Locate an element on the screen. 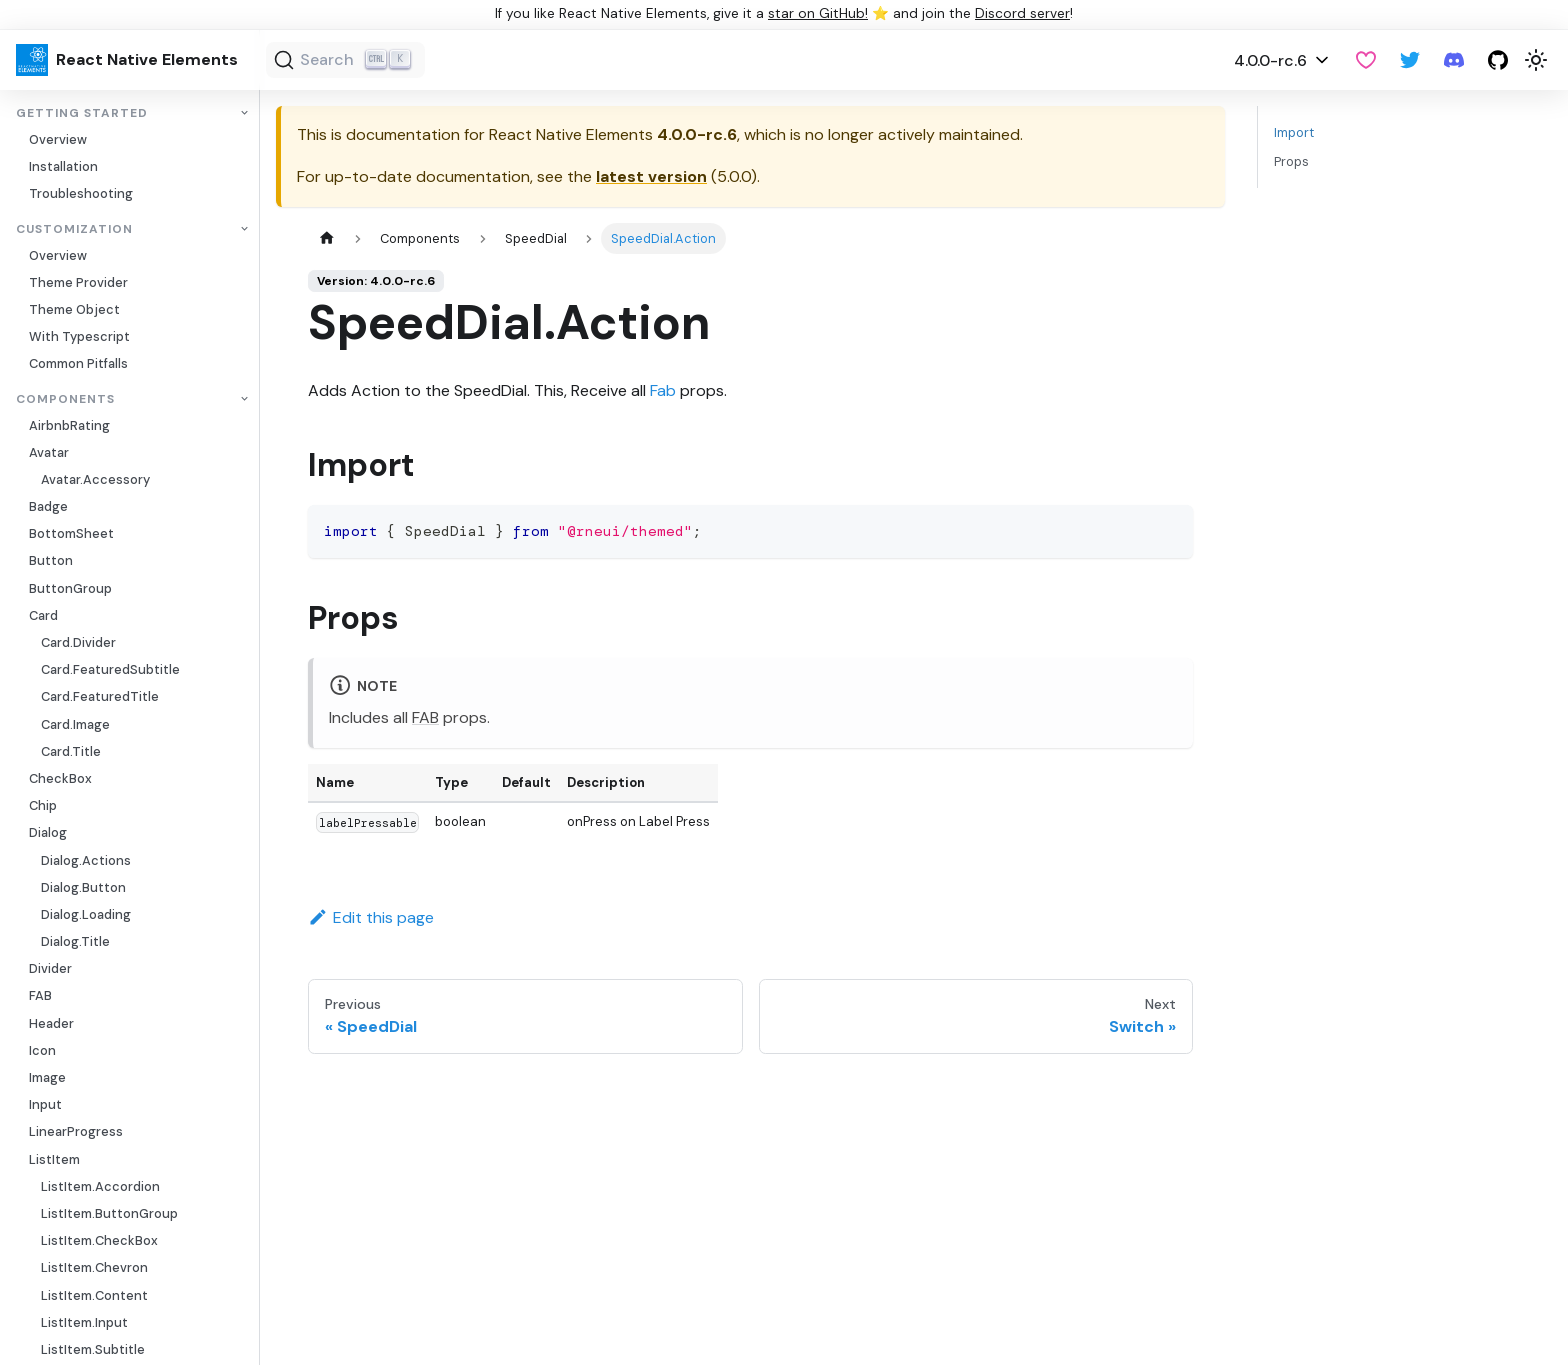 Image resolution: width=1568 pixels, height=1365 pixels. Theme Provider is located at coordinates (78, 282).